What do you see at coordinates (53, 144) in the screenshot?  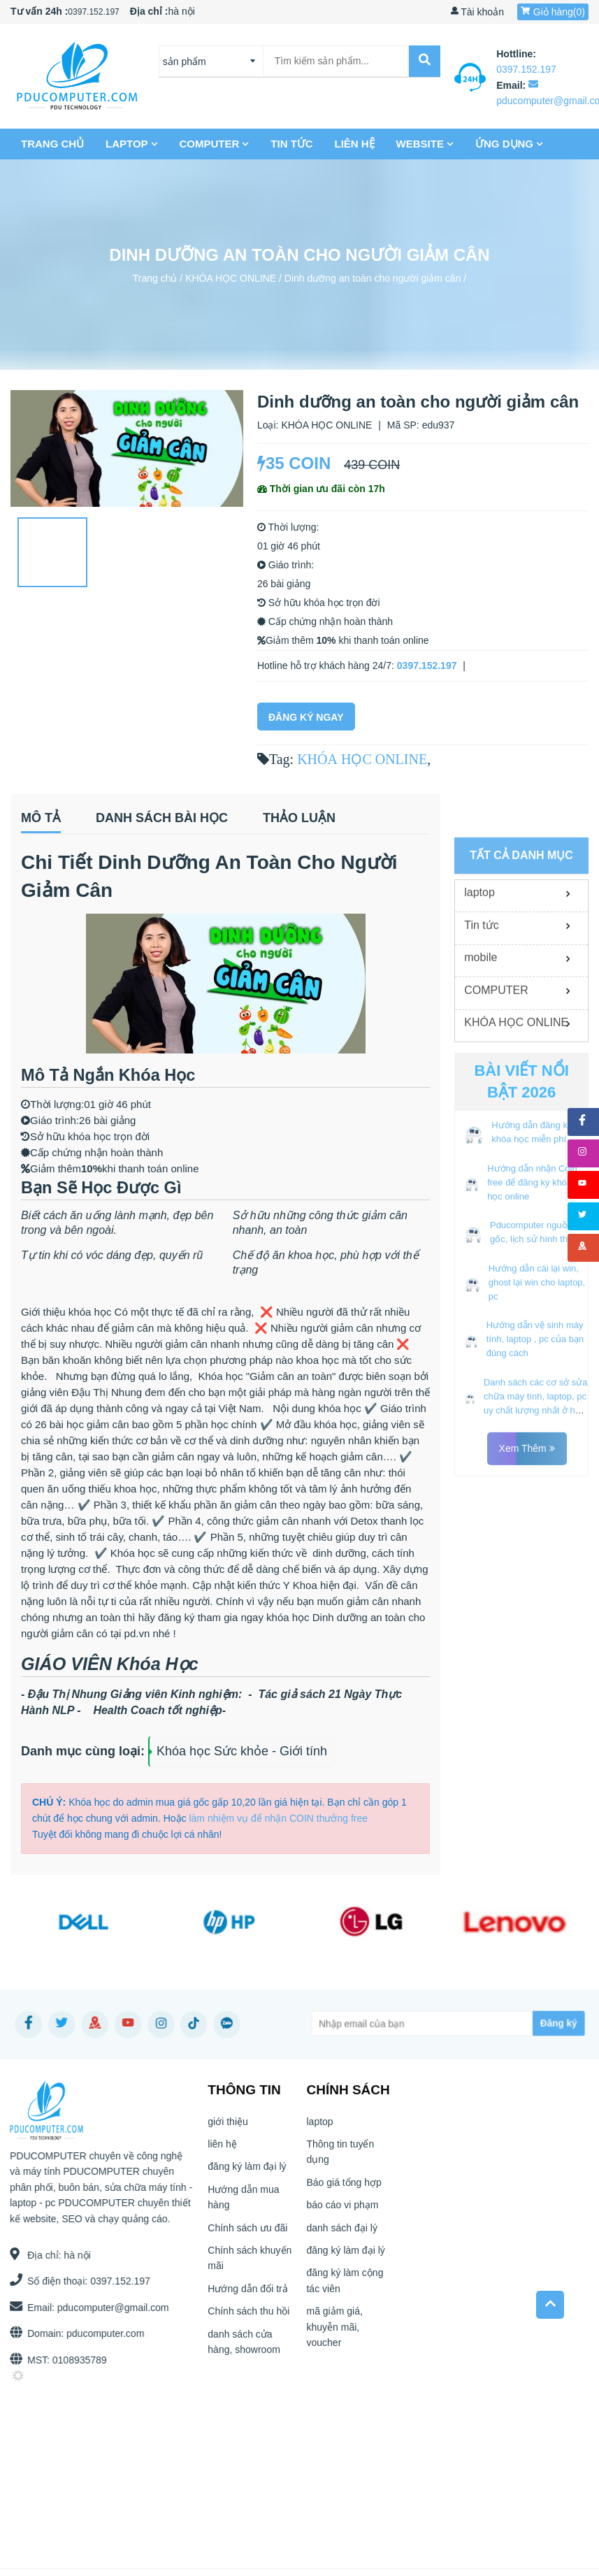 I see `Trang chủ` at bounding box center [53, 144].